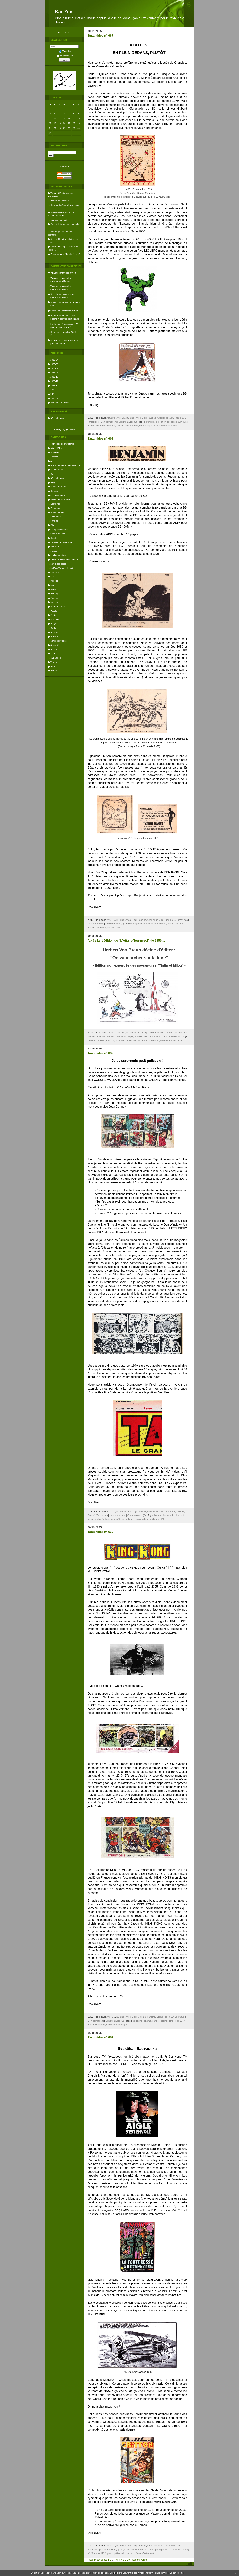  Describe the element at coordinates (58, 486) in the screenshot. I see `Brèves du trottoir` at that location.